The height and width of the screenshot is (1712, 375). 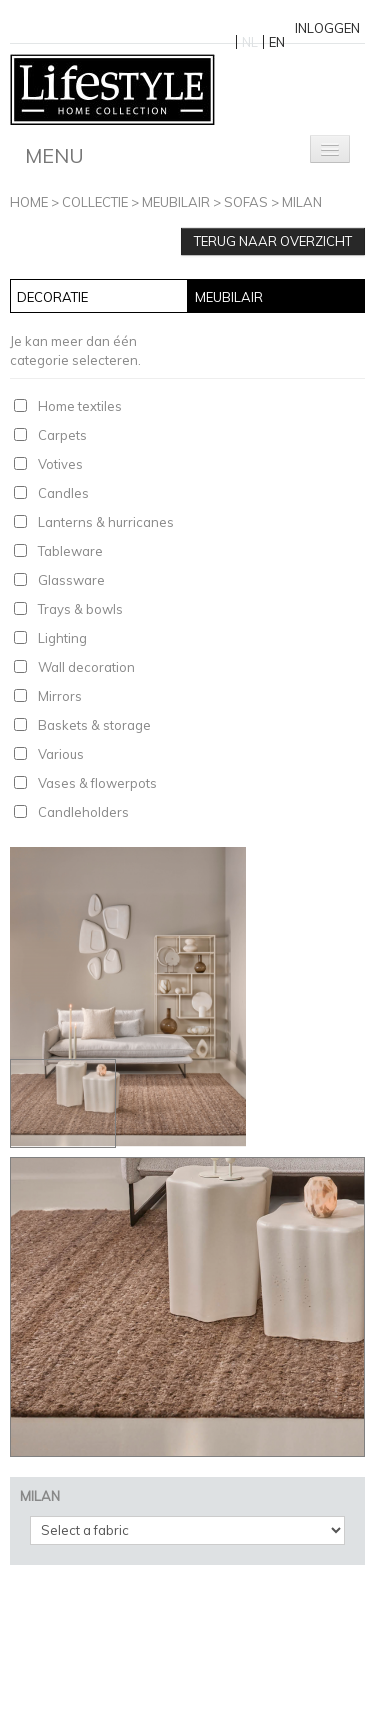 What do you see at coordinates (250, 42) in the screenshot?
I see `NL` at bounding box center [250, 42].